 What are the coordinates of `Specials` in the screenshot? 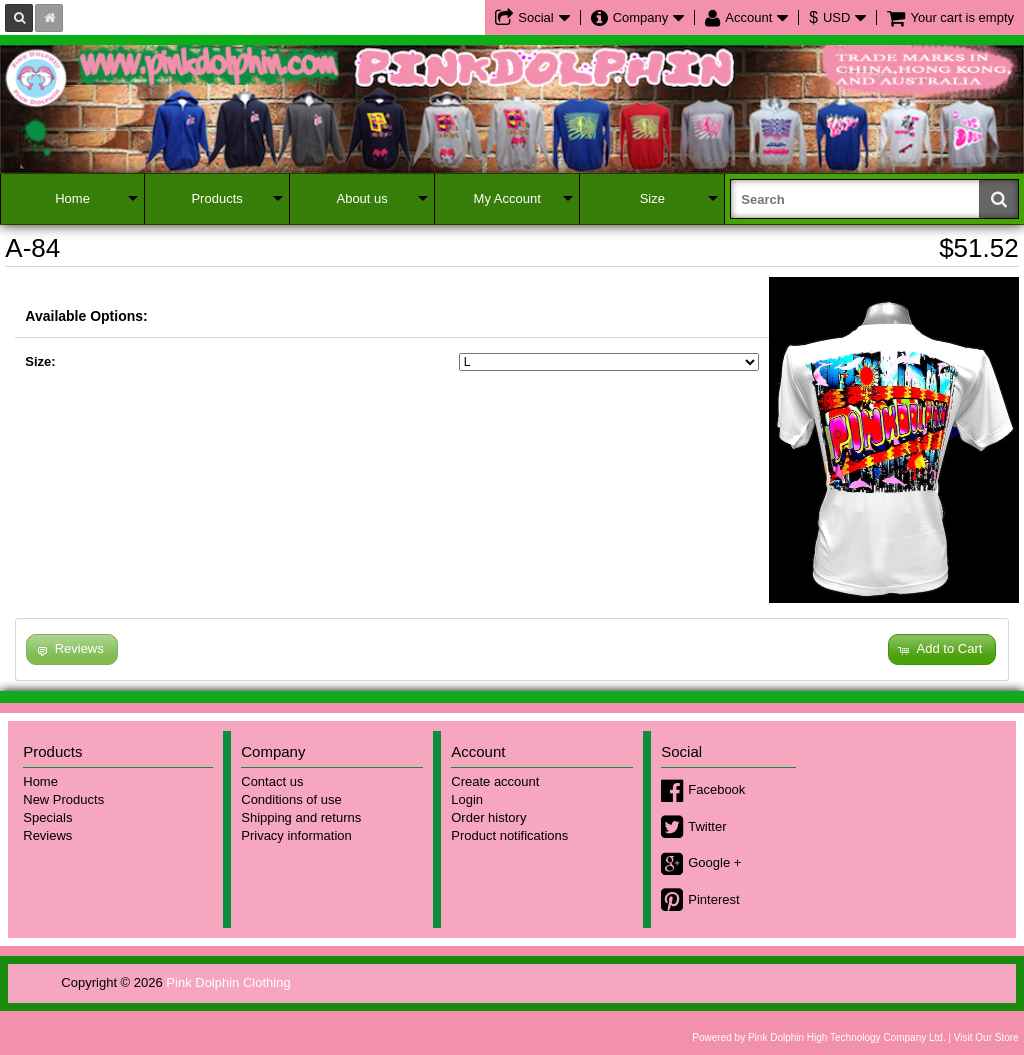 It's located at (47, 817).